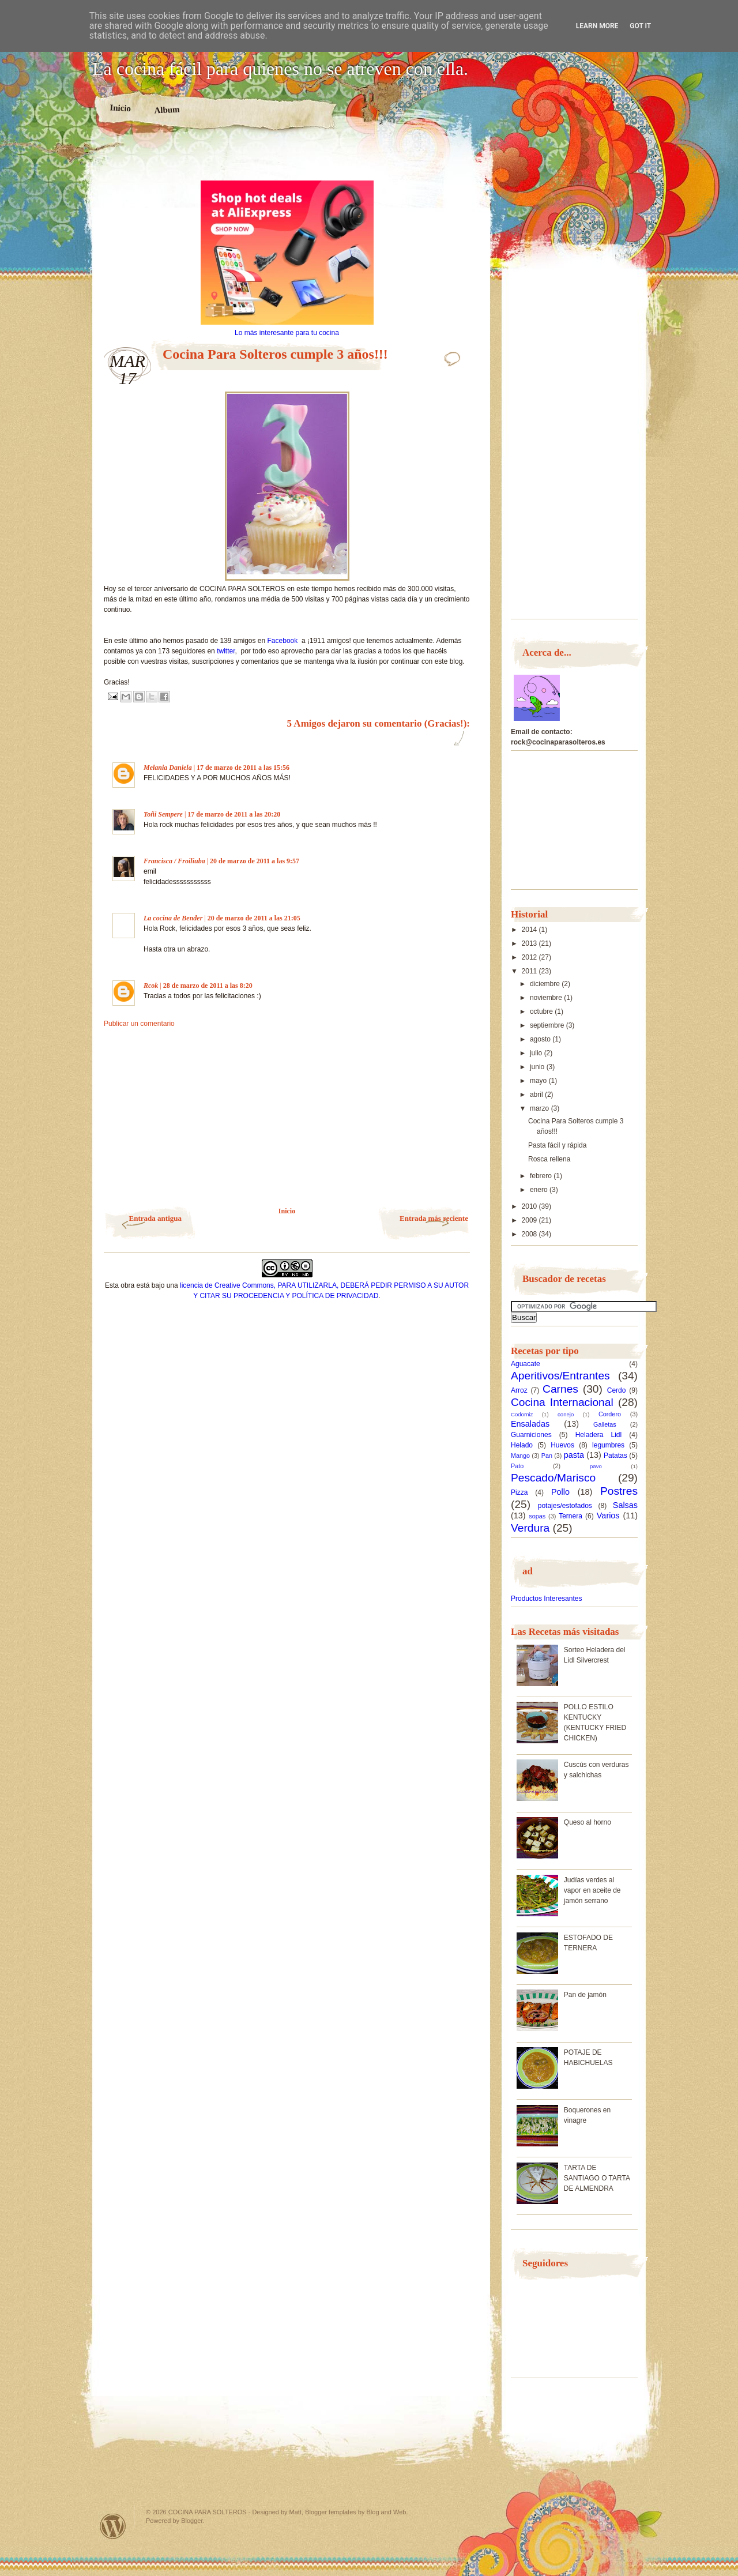 This screenshot has width=738, height=2576. I want to click on mayo, so click(539, 1081).